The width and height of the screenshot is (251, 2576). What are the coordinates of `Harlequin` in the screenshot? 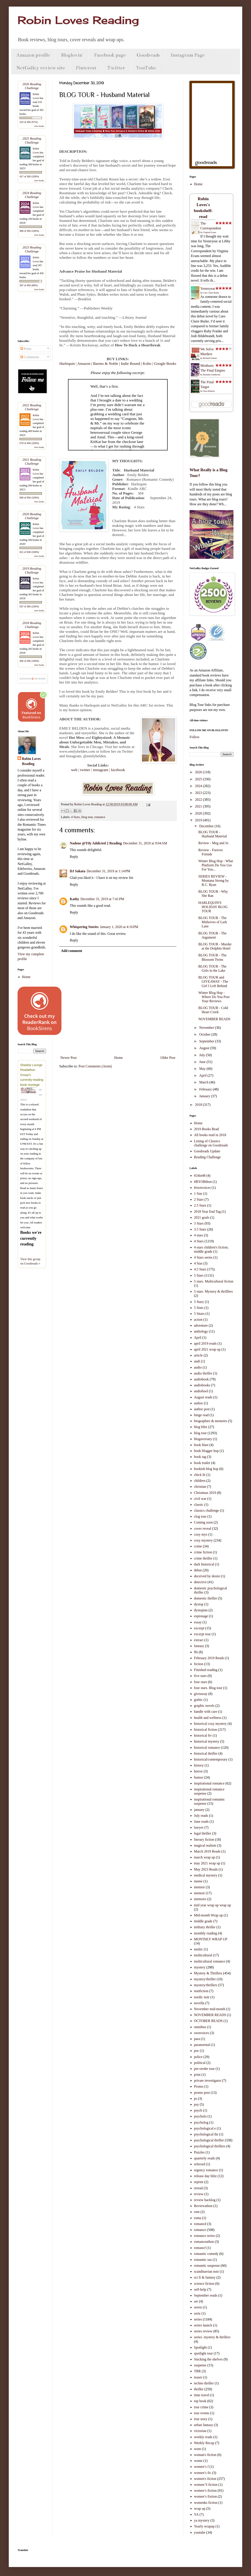 It's located at (67, 363).